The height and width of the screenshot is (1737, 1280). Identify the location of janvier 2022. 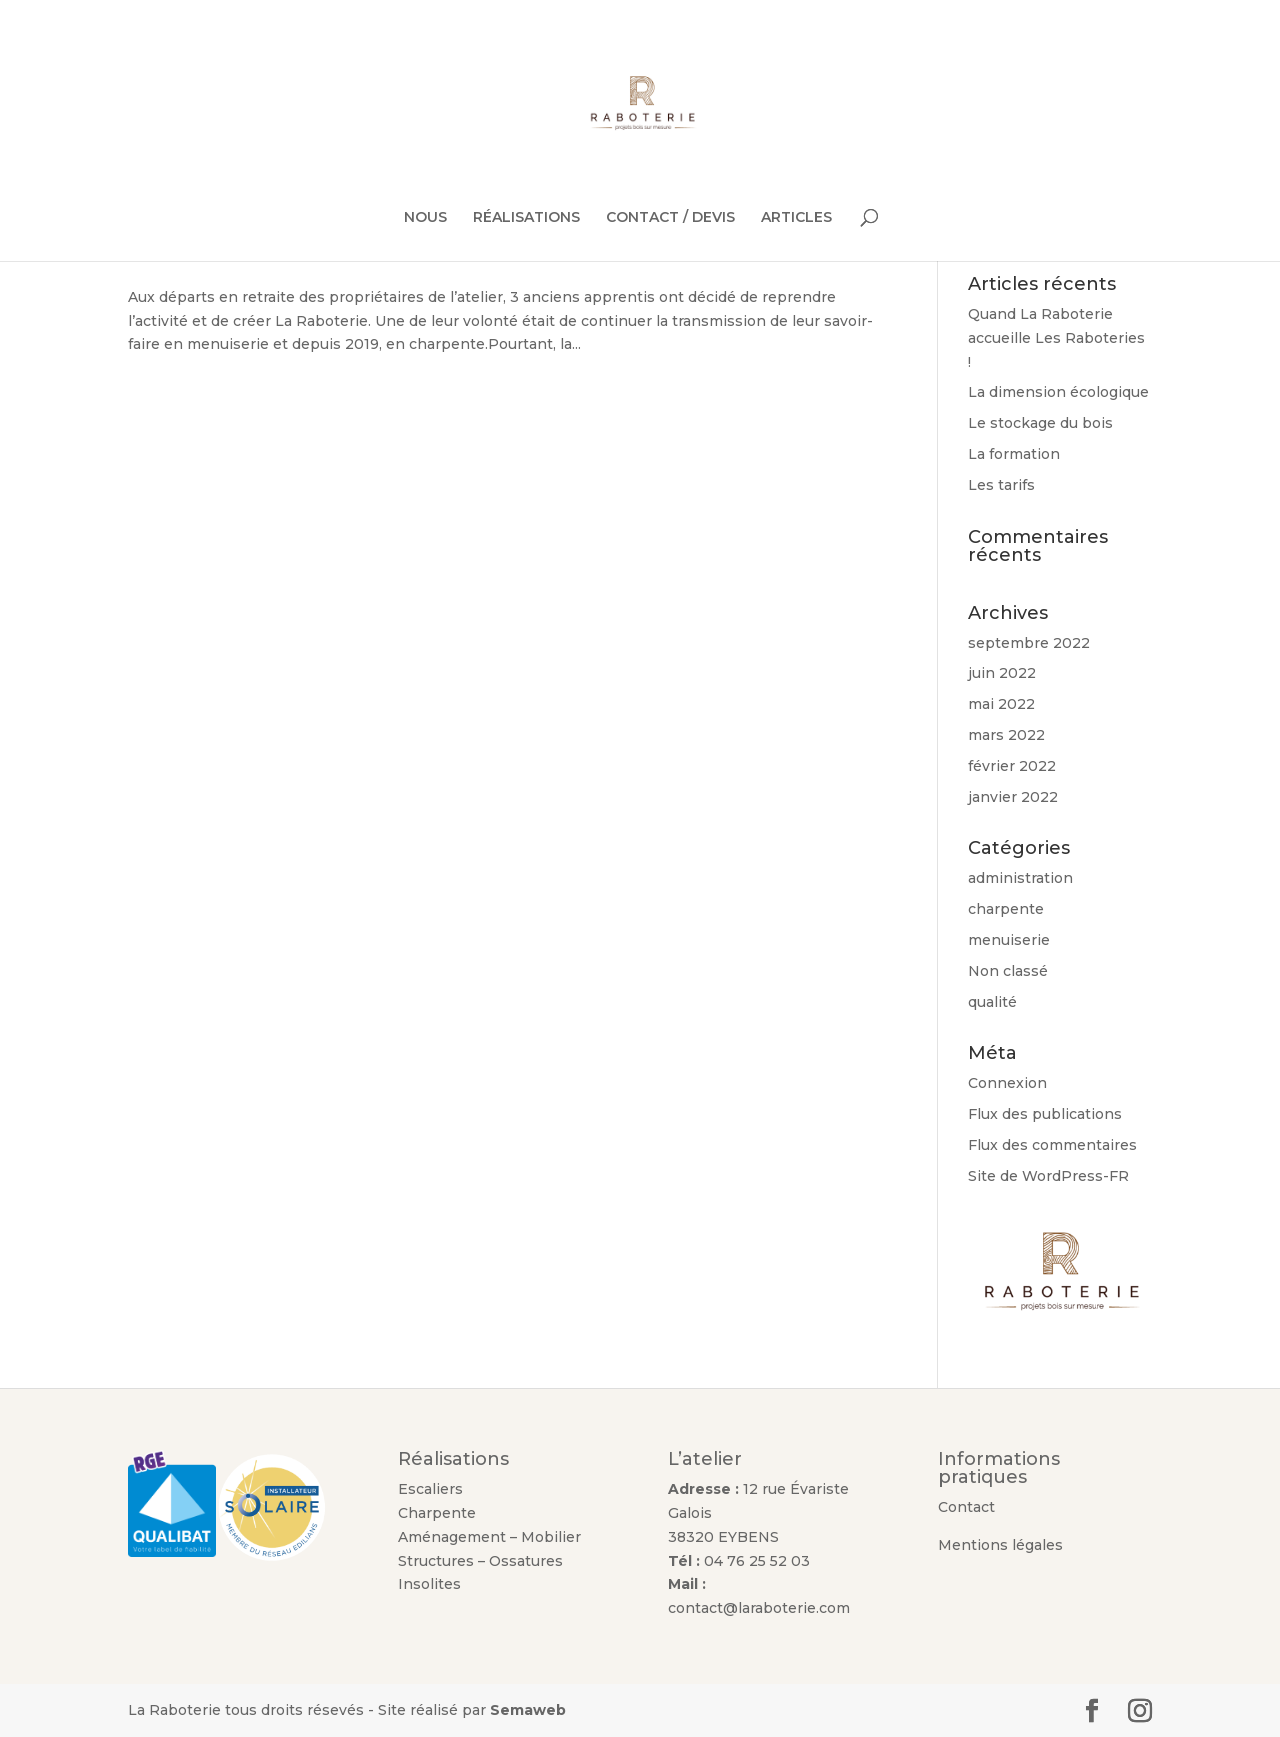
(1013, 797).